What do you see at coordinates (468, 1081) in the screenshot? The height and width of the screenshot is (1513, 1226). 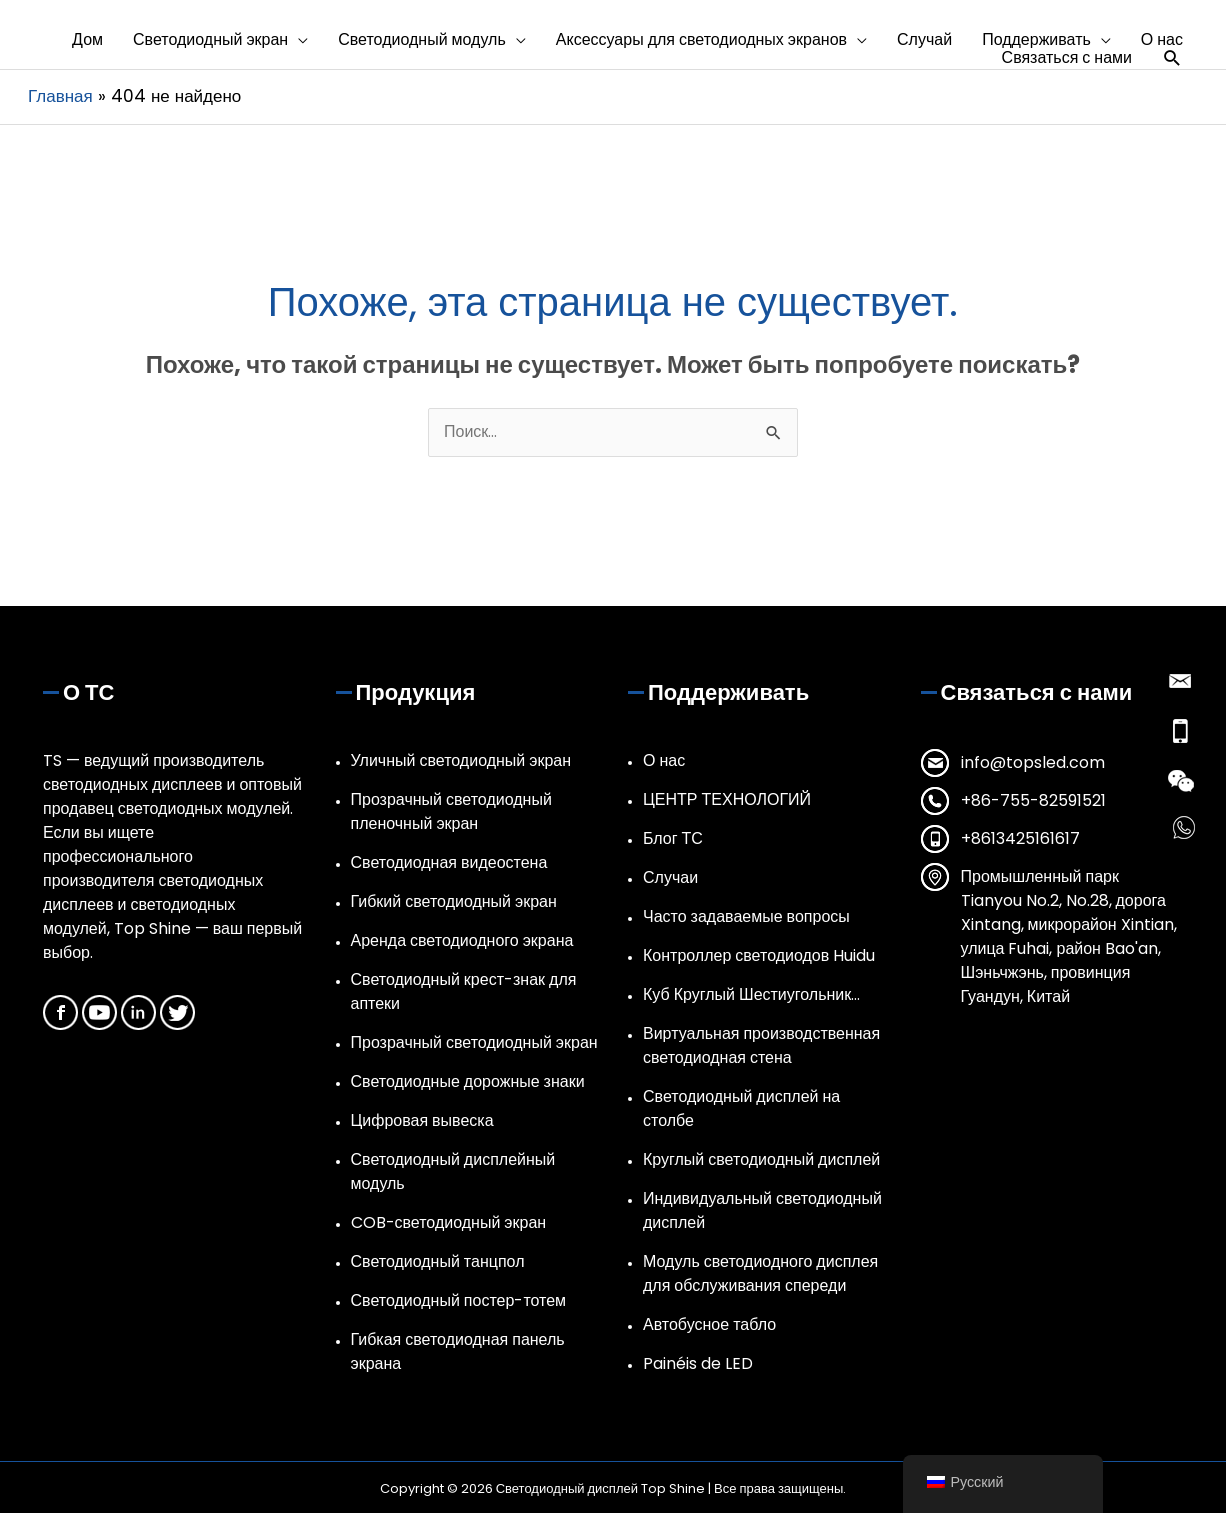 I see `Светодиодные дорожные знаки` at bounding box center [468, 1081].